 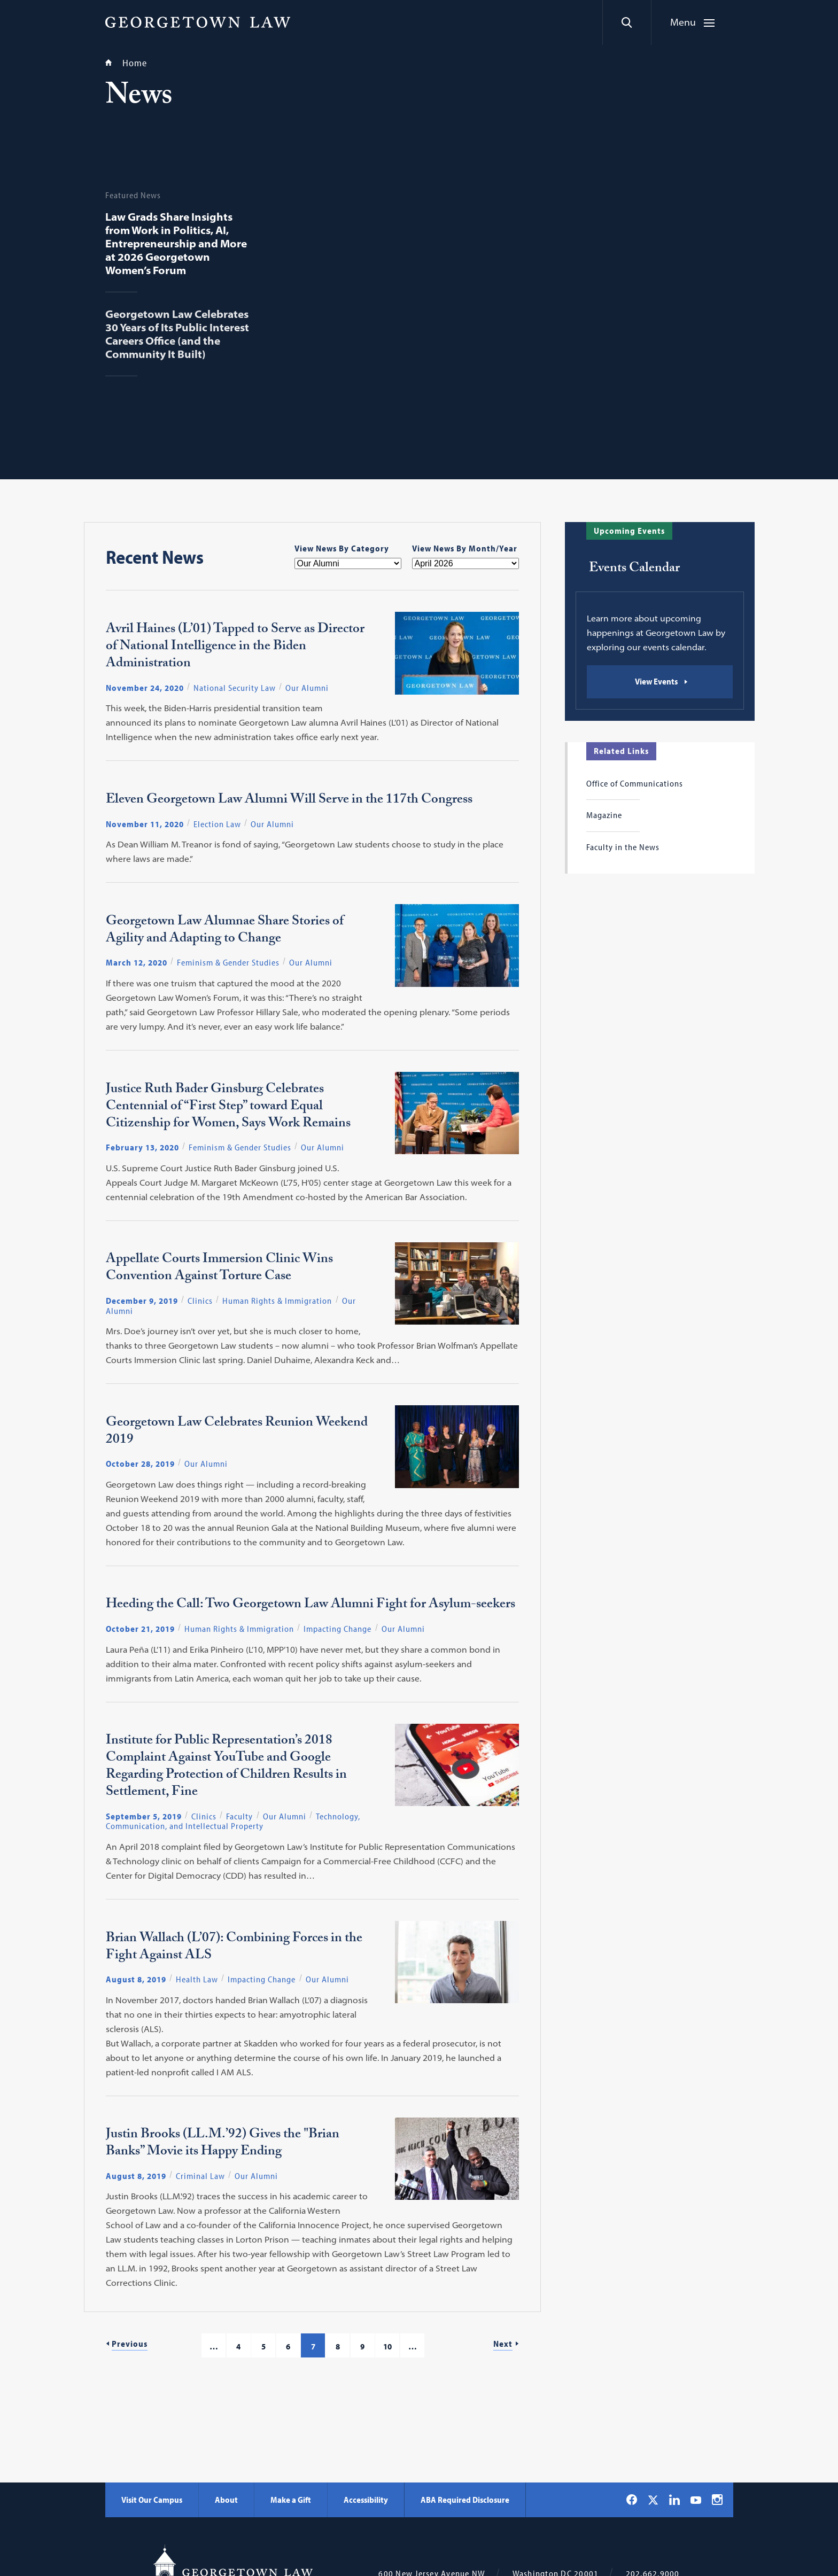 What do you see at coordinates (341, 548) in the screenshot?
I see `View News By Category` at bounding box center [341, 548].